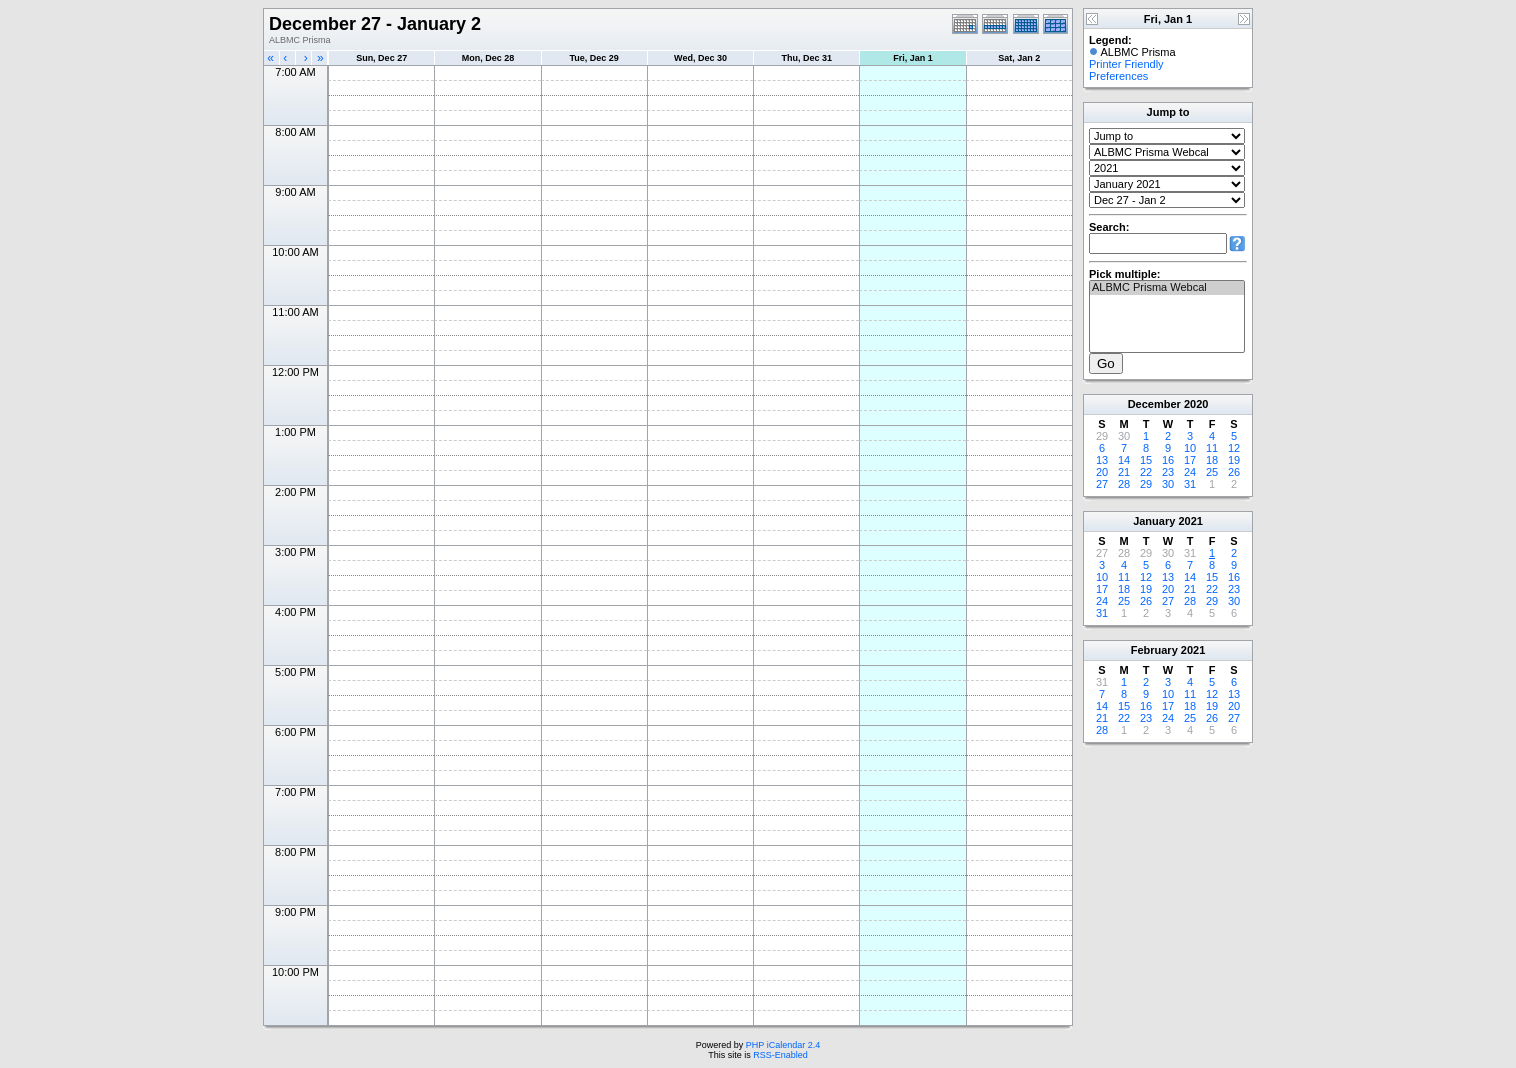  I want to click on 14, so click(1124, 460).